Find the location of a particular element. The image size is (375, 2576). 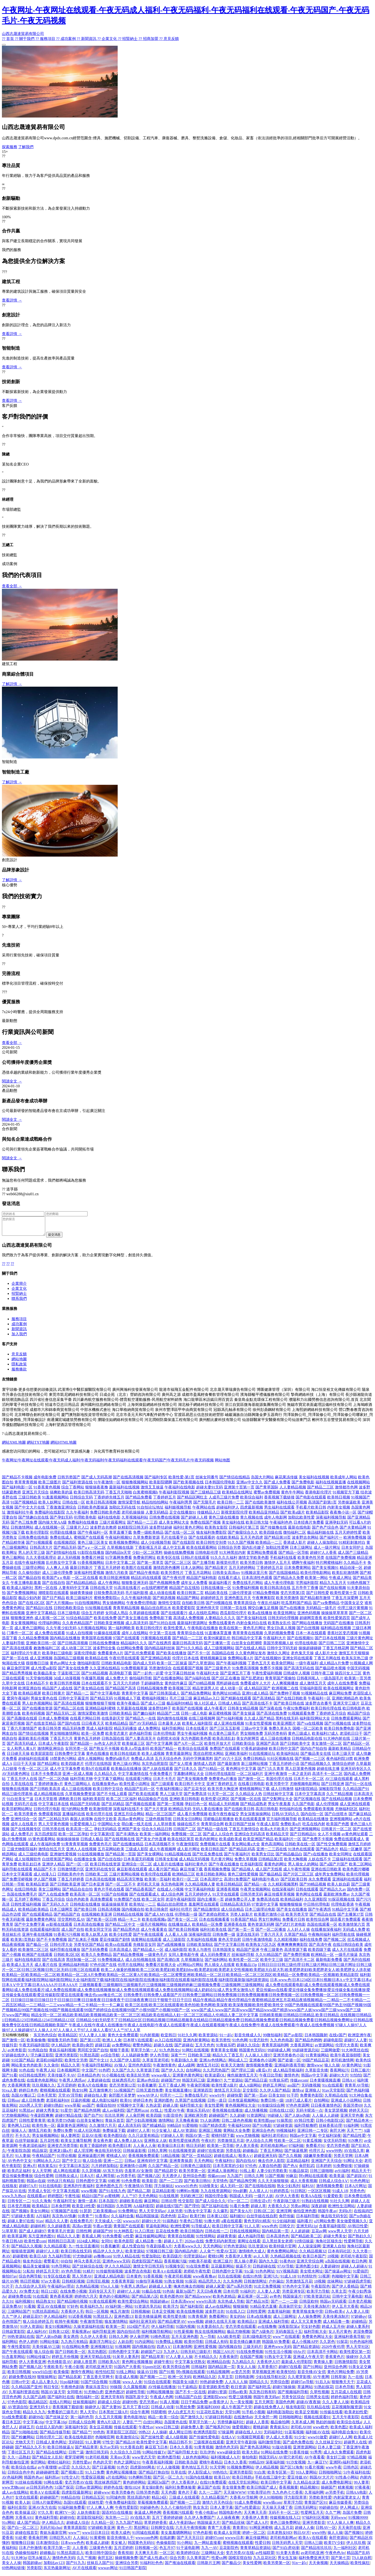

国产精品日逼 is located at coordinates (255, 2084).